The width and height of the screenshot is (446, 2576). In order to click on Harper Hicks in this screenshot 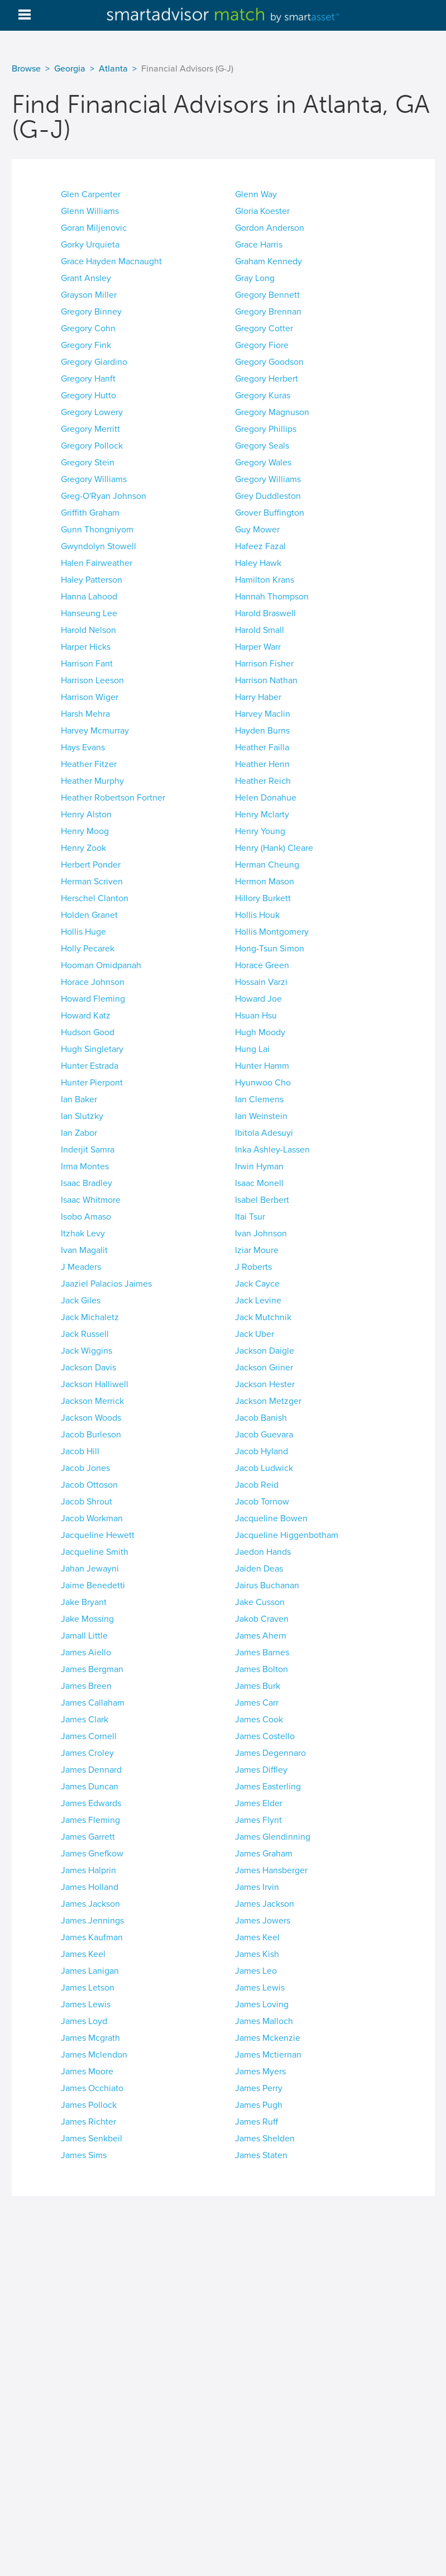, I will do `click(86, 647)`.